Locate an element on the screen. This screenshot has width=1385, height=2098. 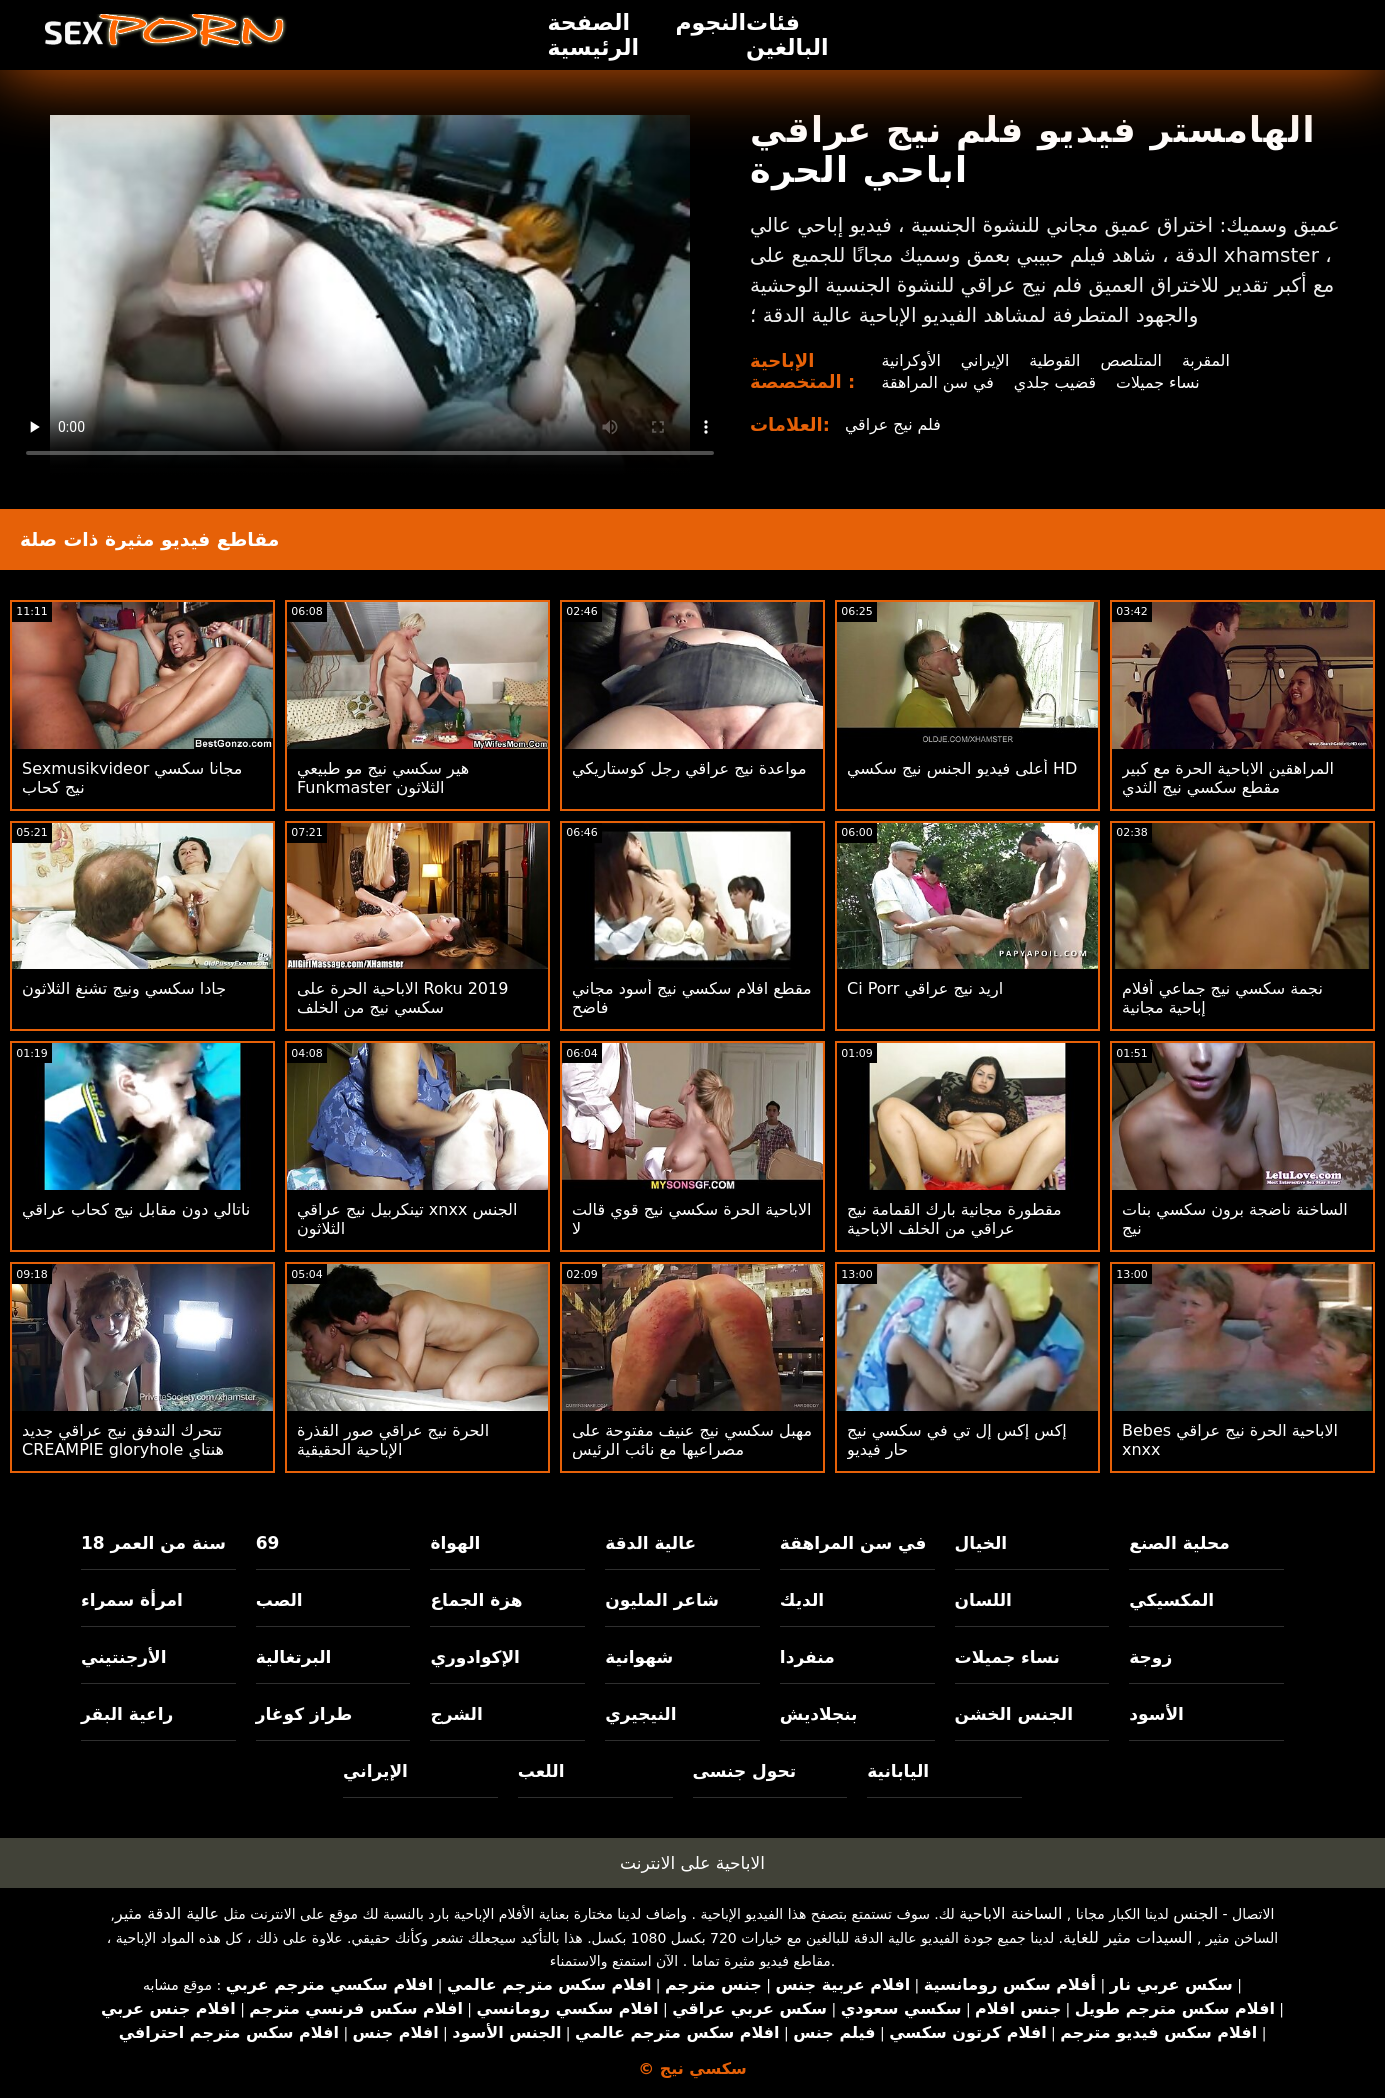
الخيال is located at coordinates (981, 1543).